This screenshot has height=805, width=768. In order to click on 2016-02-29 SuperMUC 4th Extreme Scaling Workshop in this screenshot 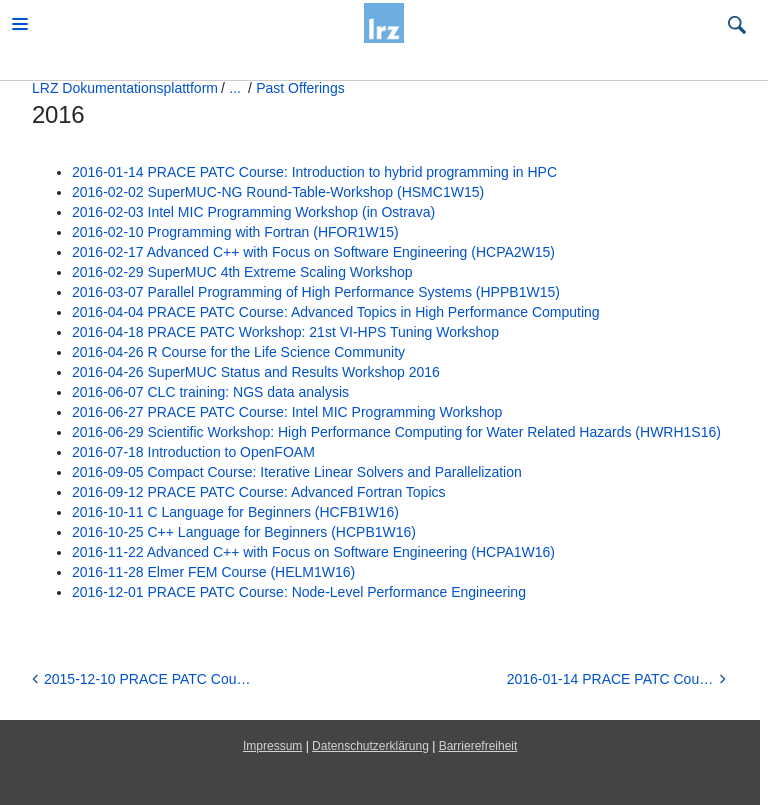, I will do `click(242, 272)`.